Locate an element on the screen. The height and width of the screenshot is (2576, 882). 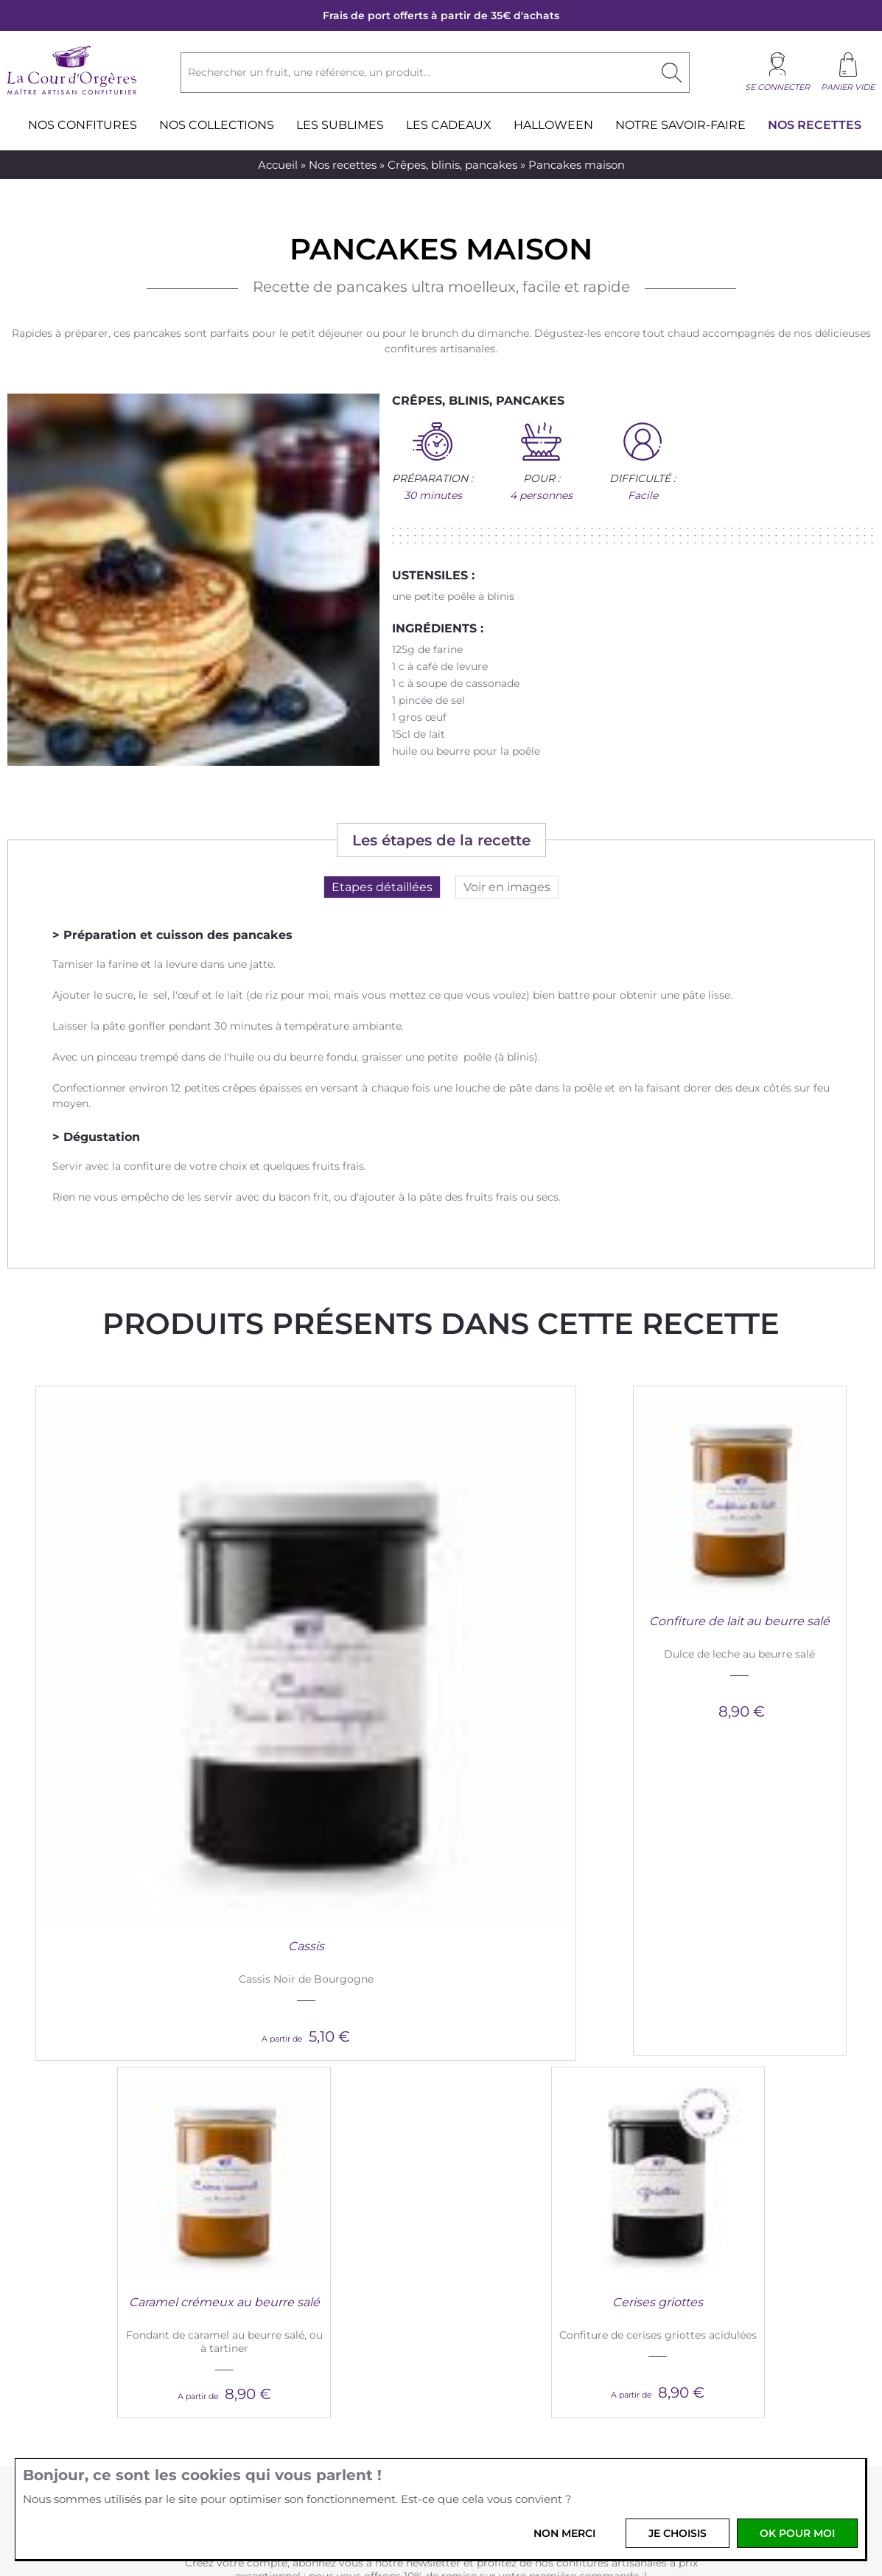
Nous découvrir en vidéo is located at coordinates (136, 2221).